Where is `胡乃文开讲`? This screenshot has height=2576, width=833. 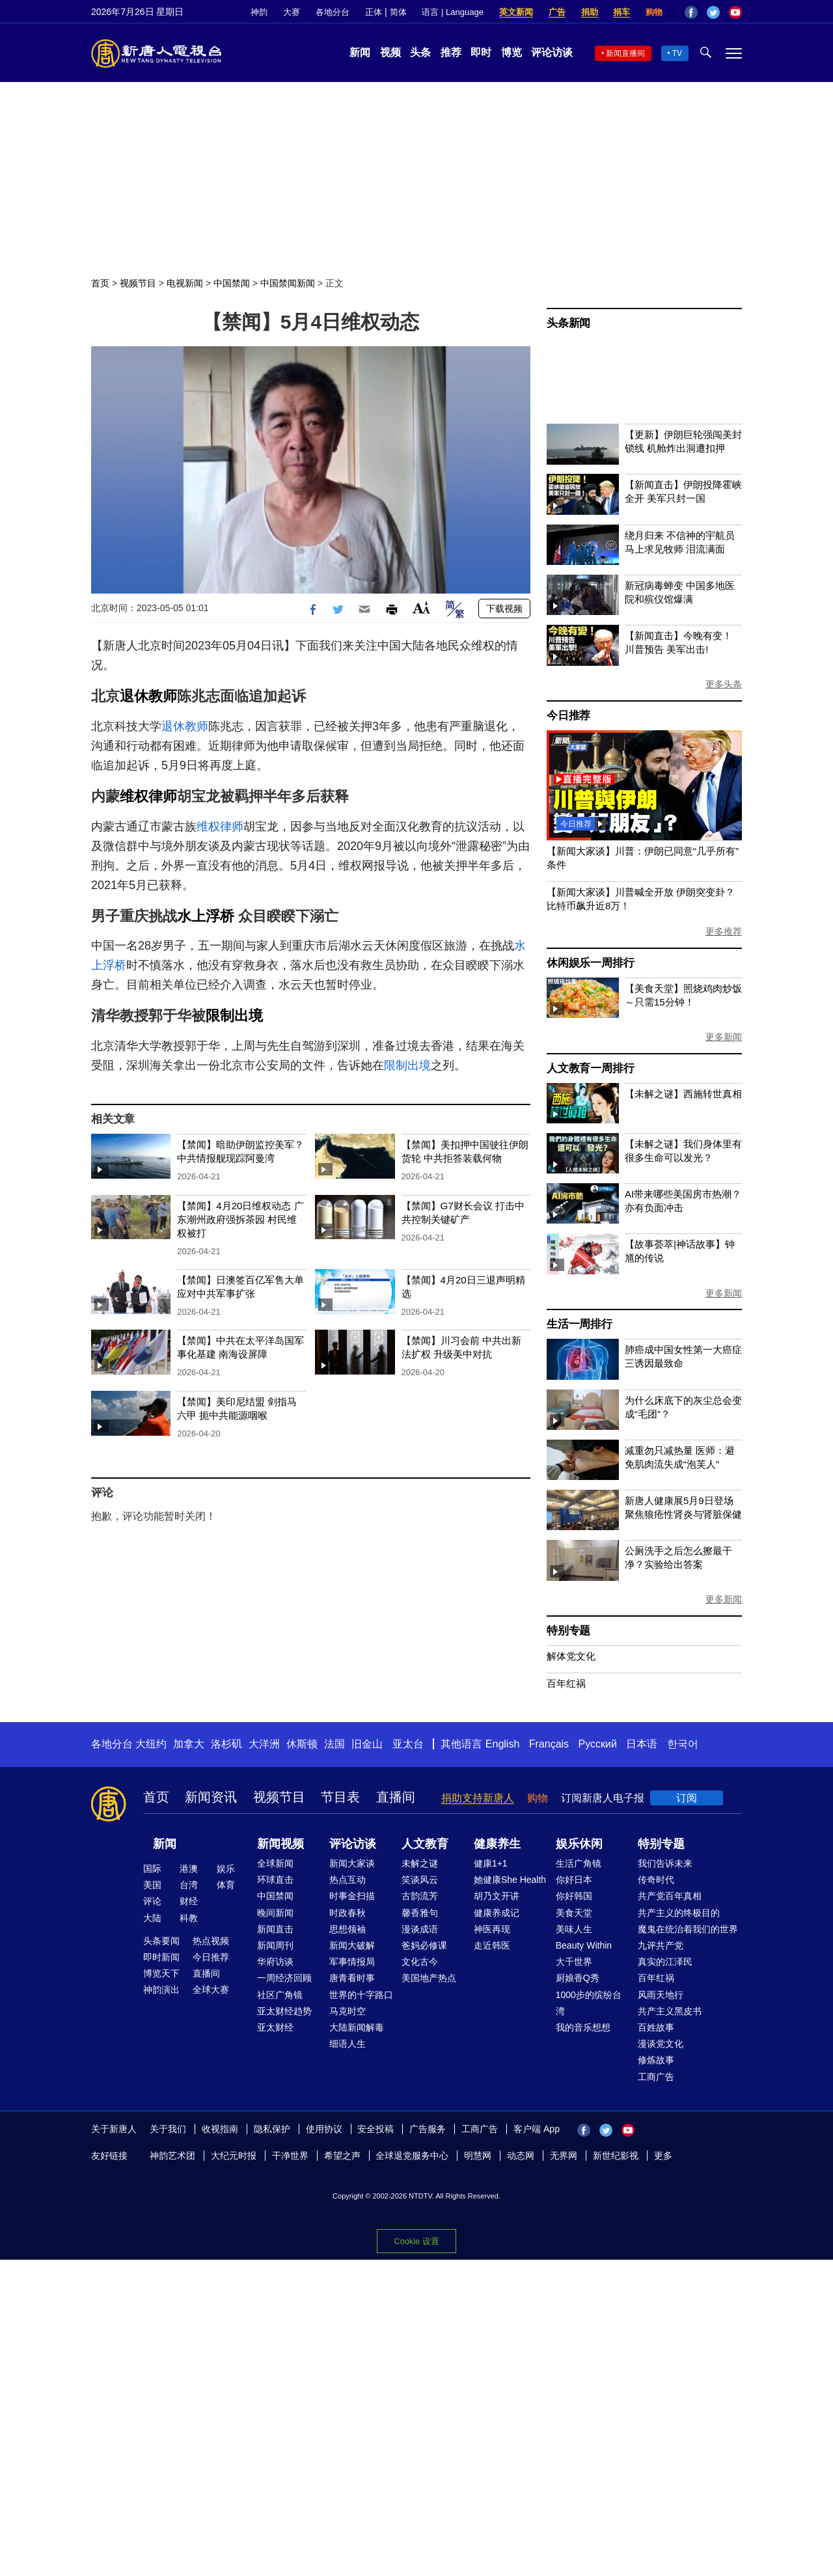
胡乃文开讲 is located at coordinates (496, 1896).